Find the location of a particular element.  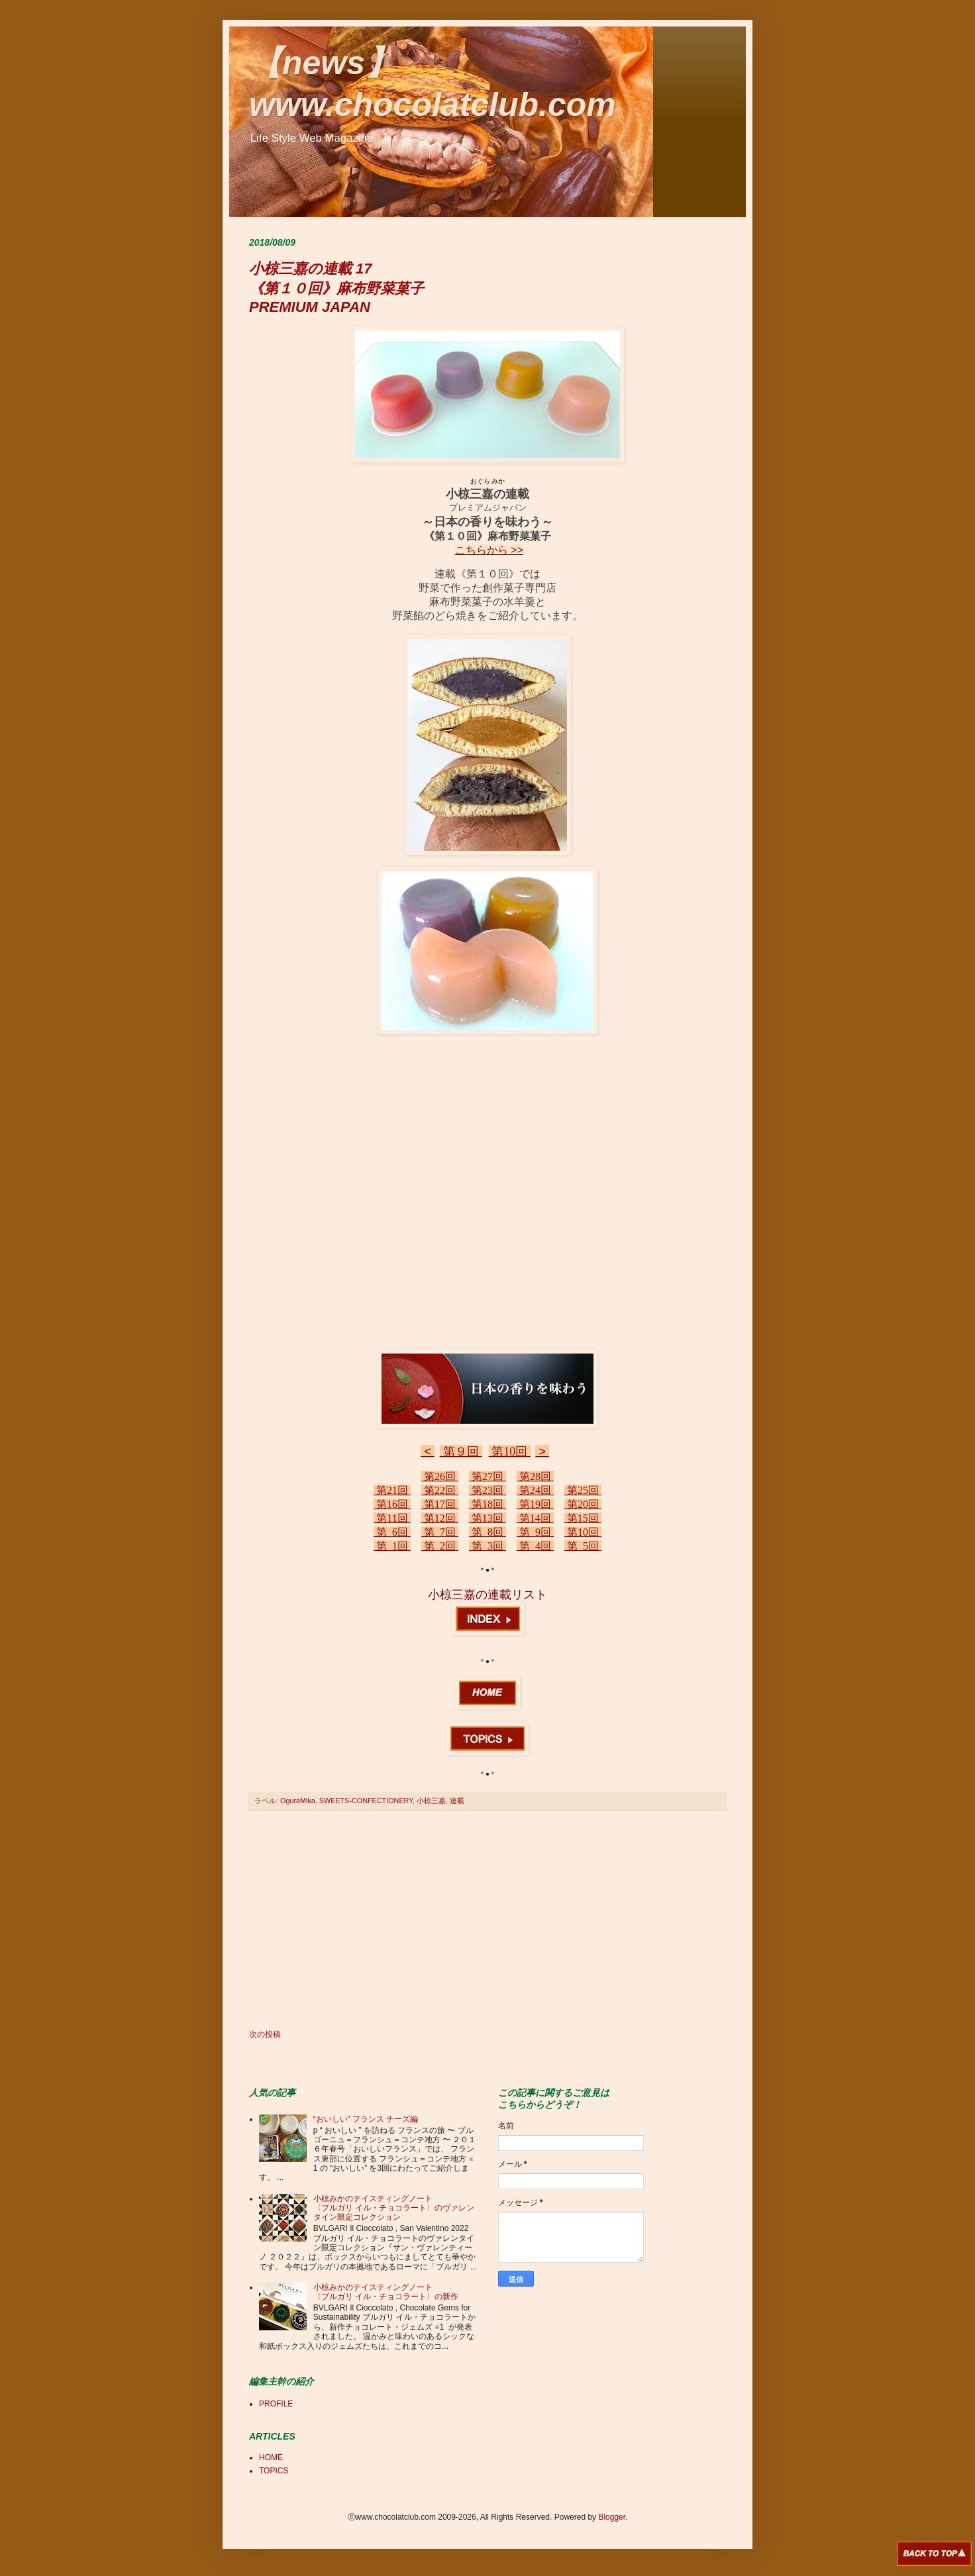

次の投稿 is located at coordinates (265, 2034).